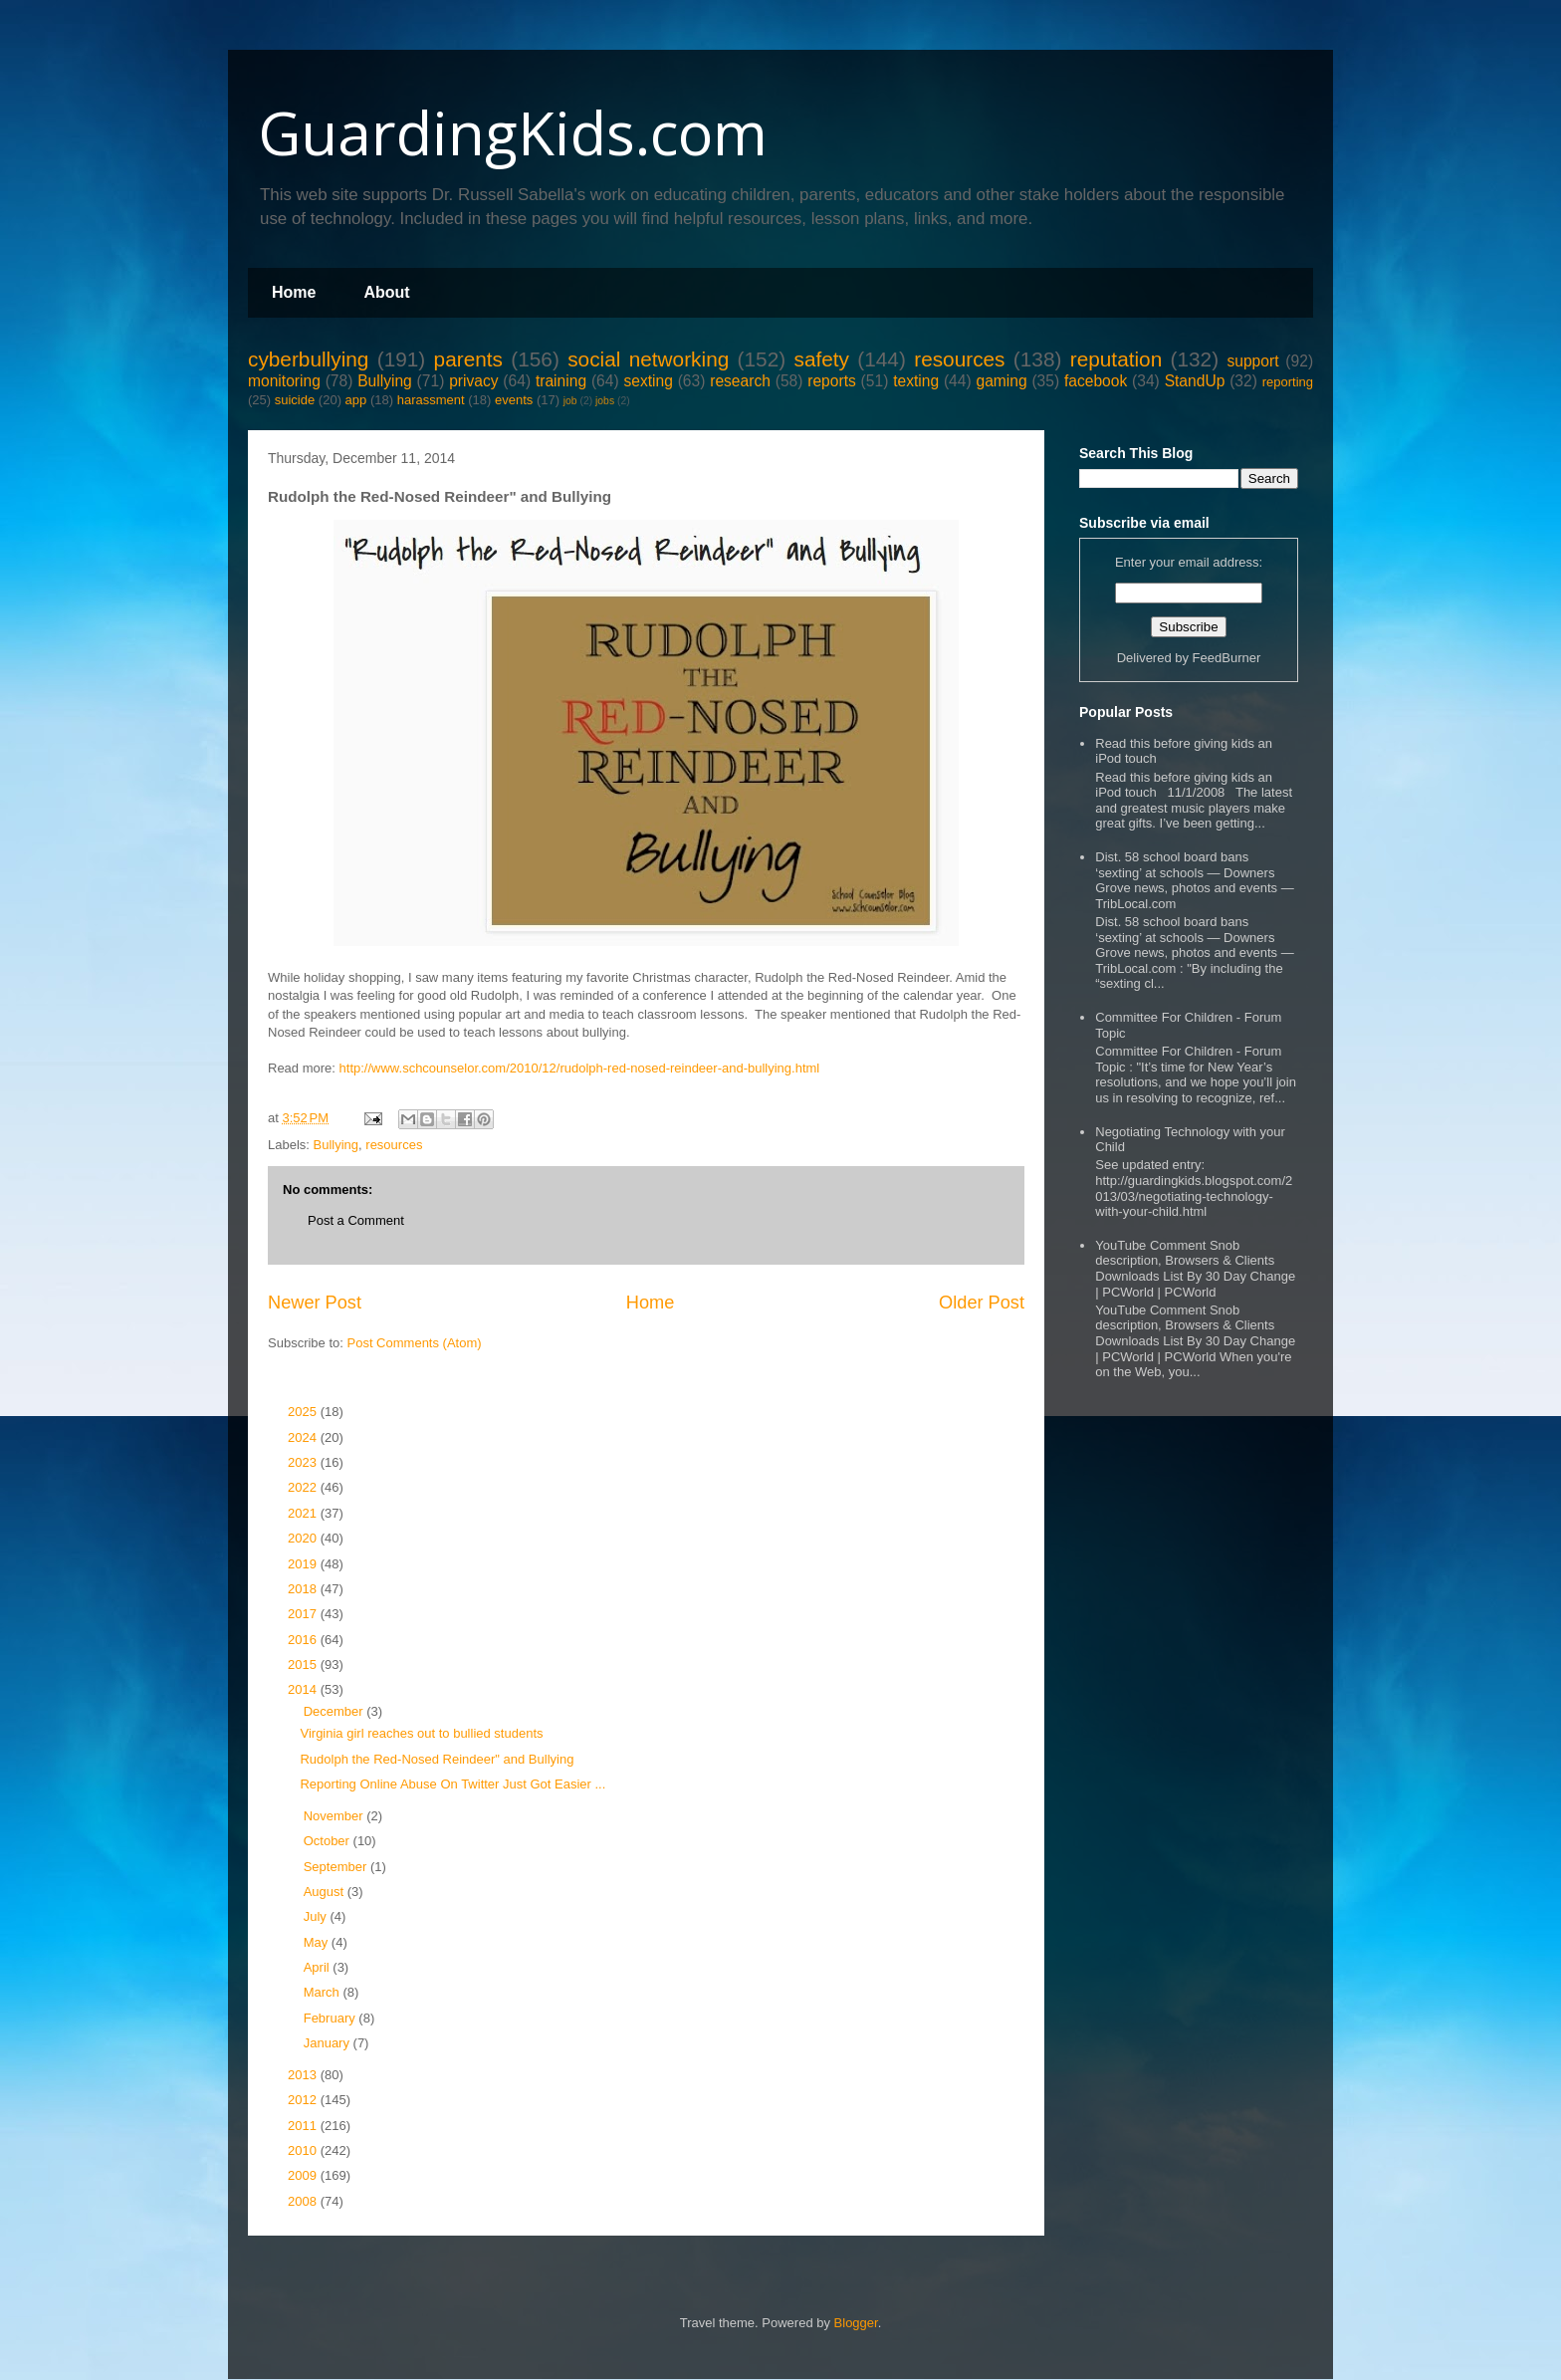 This screenshot has height=2380, width=1561. What do you see at coordinates (304, 1639) in the screenshot?
I see `2016` at bounding box center [304, 1639].